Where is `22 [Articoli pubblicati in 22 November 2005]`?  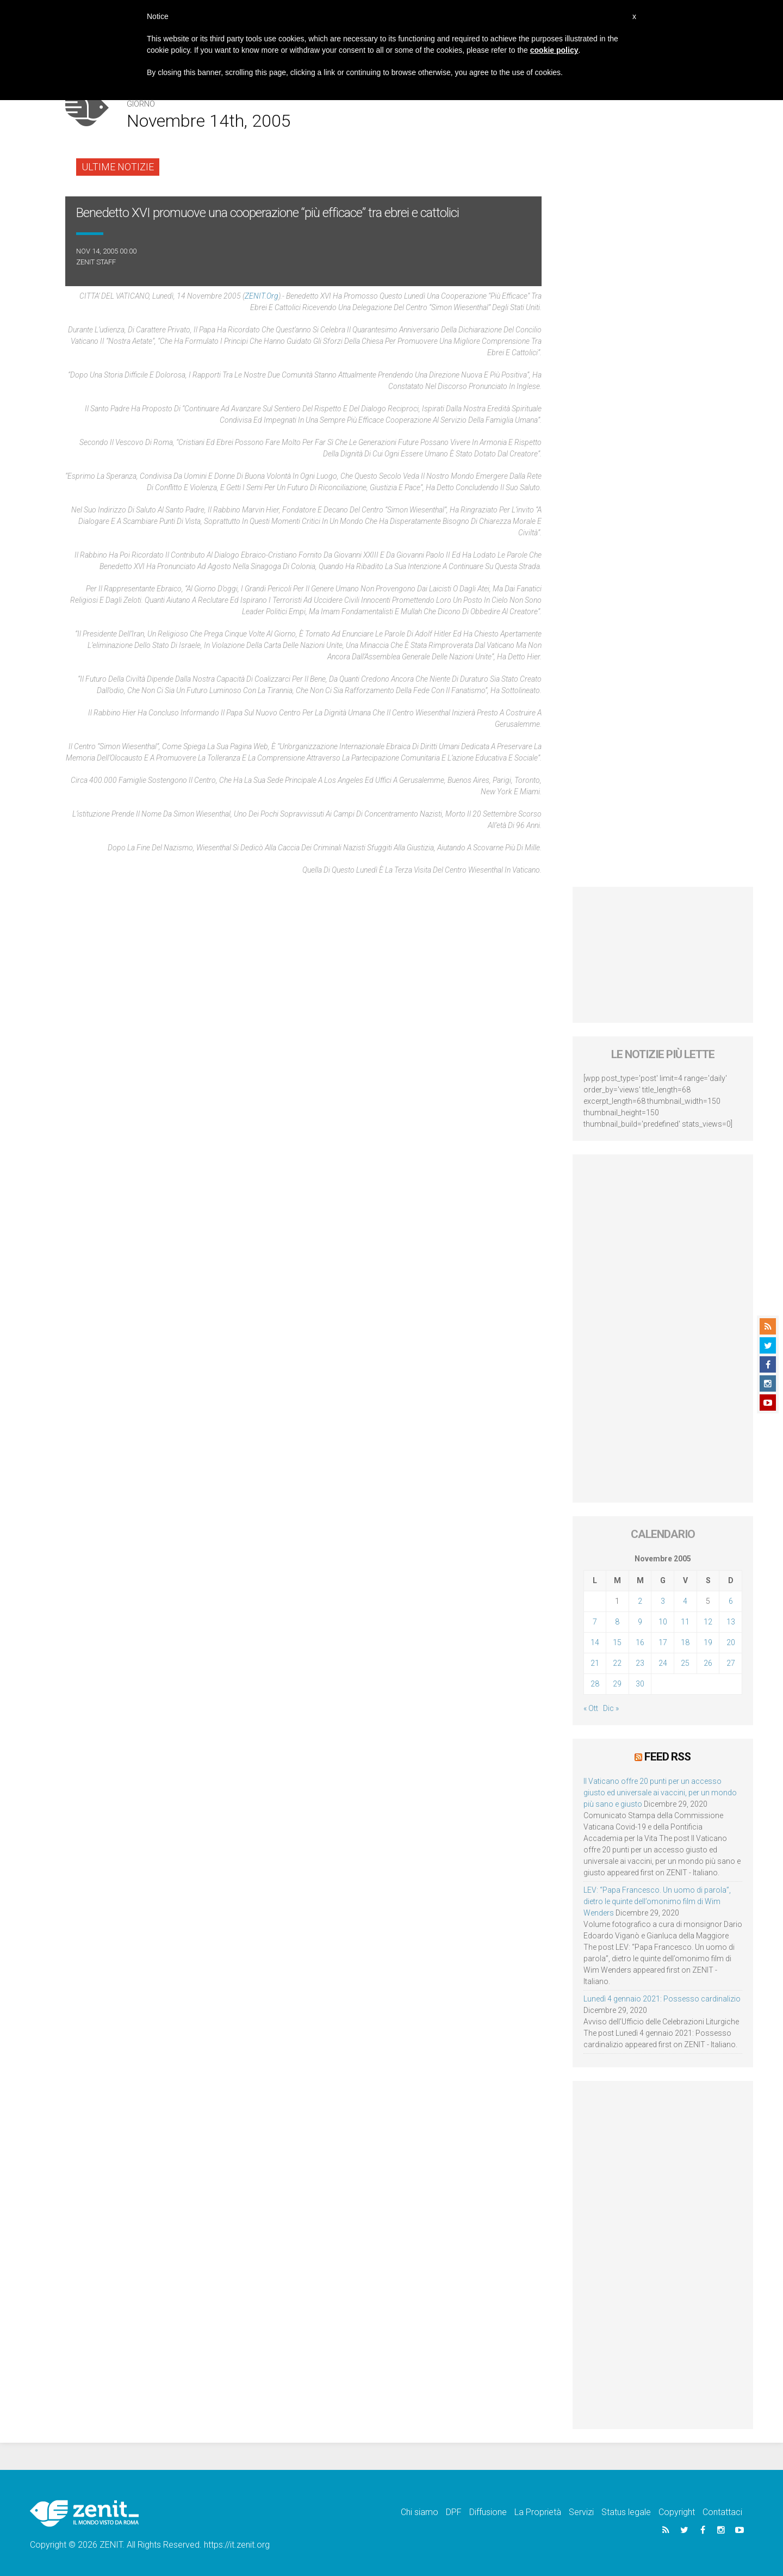
22 [Articoli pubblicati in 22 November 2005] is located at coordinates (617, 1663).